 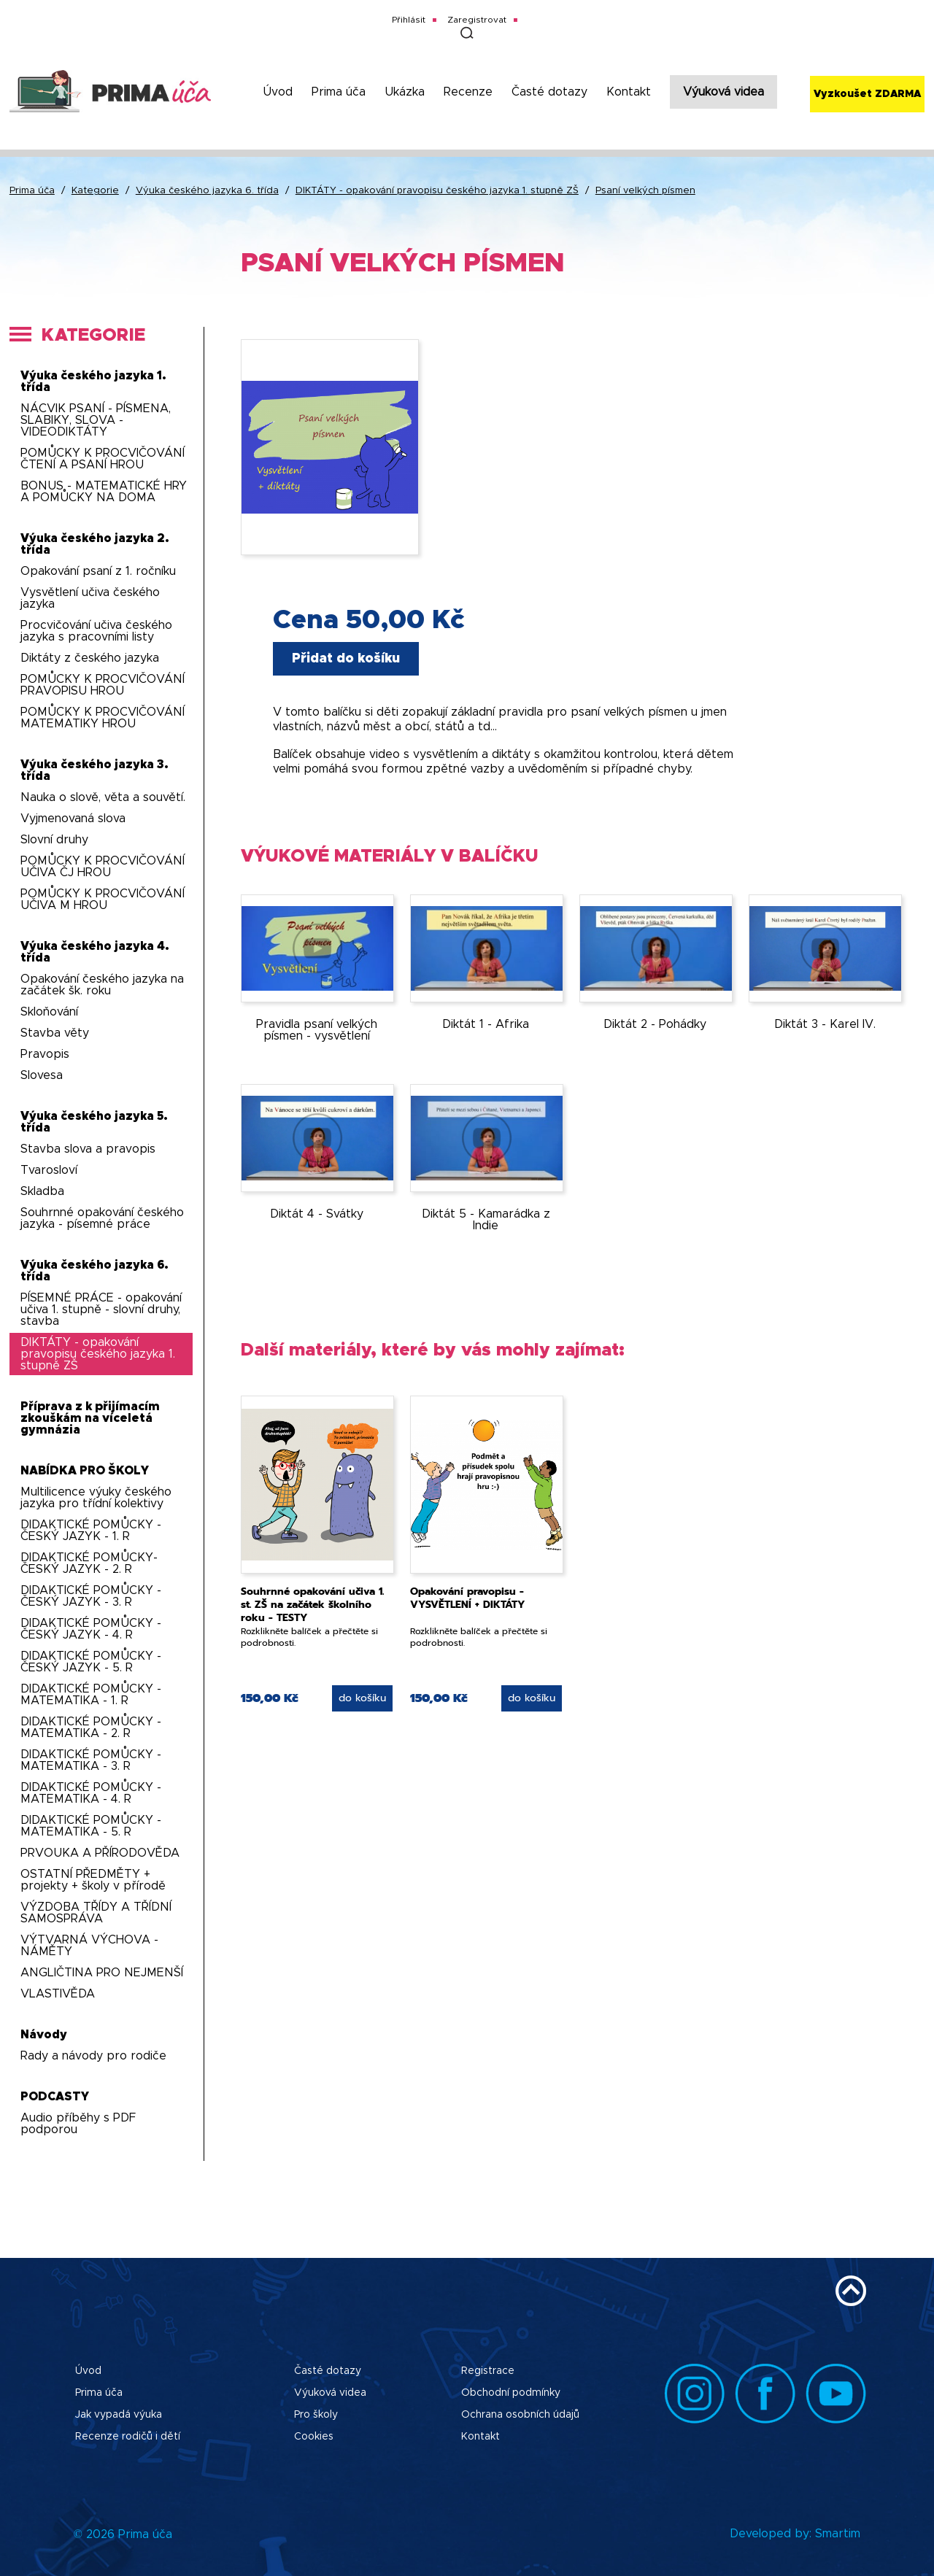 What do you see at coordinates (103, 491) in the screenshot?
I see `BONUS - MATEMATICKÉ HRY A POMŮCKY NA DOMA` at bounding box center [103, 491].